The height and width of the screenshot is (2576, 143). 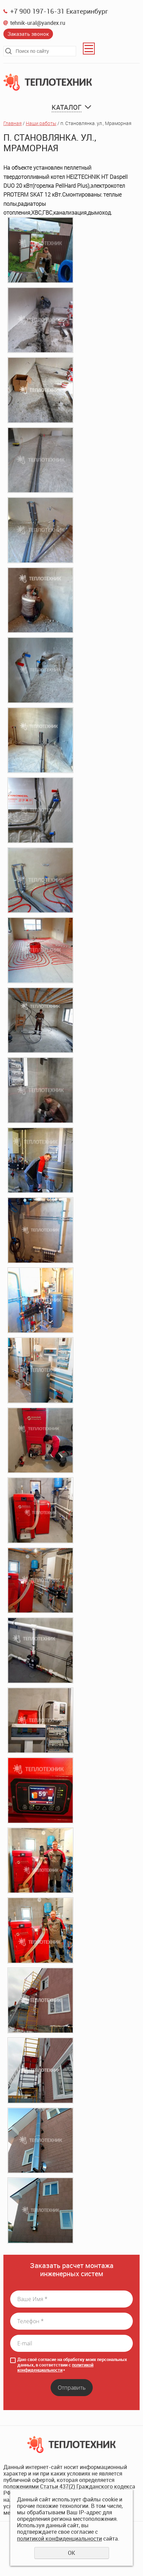 What do you see at coordinates (37, 23) in the screenshot?
I see `tehnik-ural@yandex.ru` at bounding box center [37, 23].